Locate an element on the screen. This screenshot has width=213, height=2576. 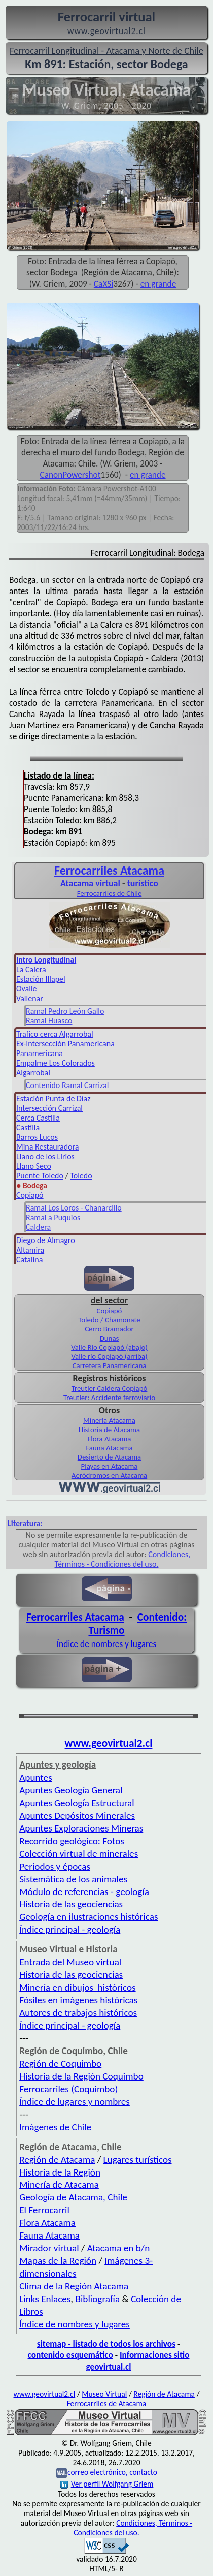
correo electrónico, contacto is located at coordinates (112, 2472).